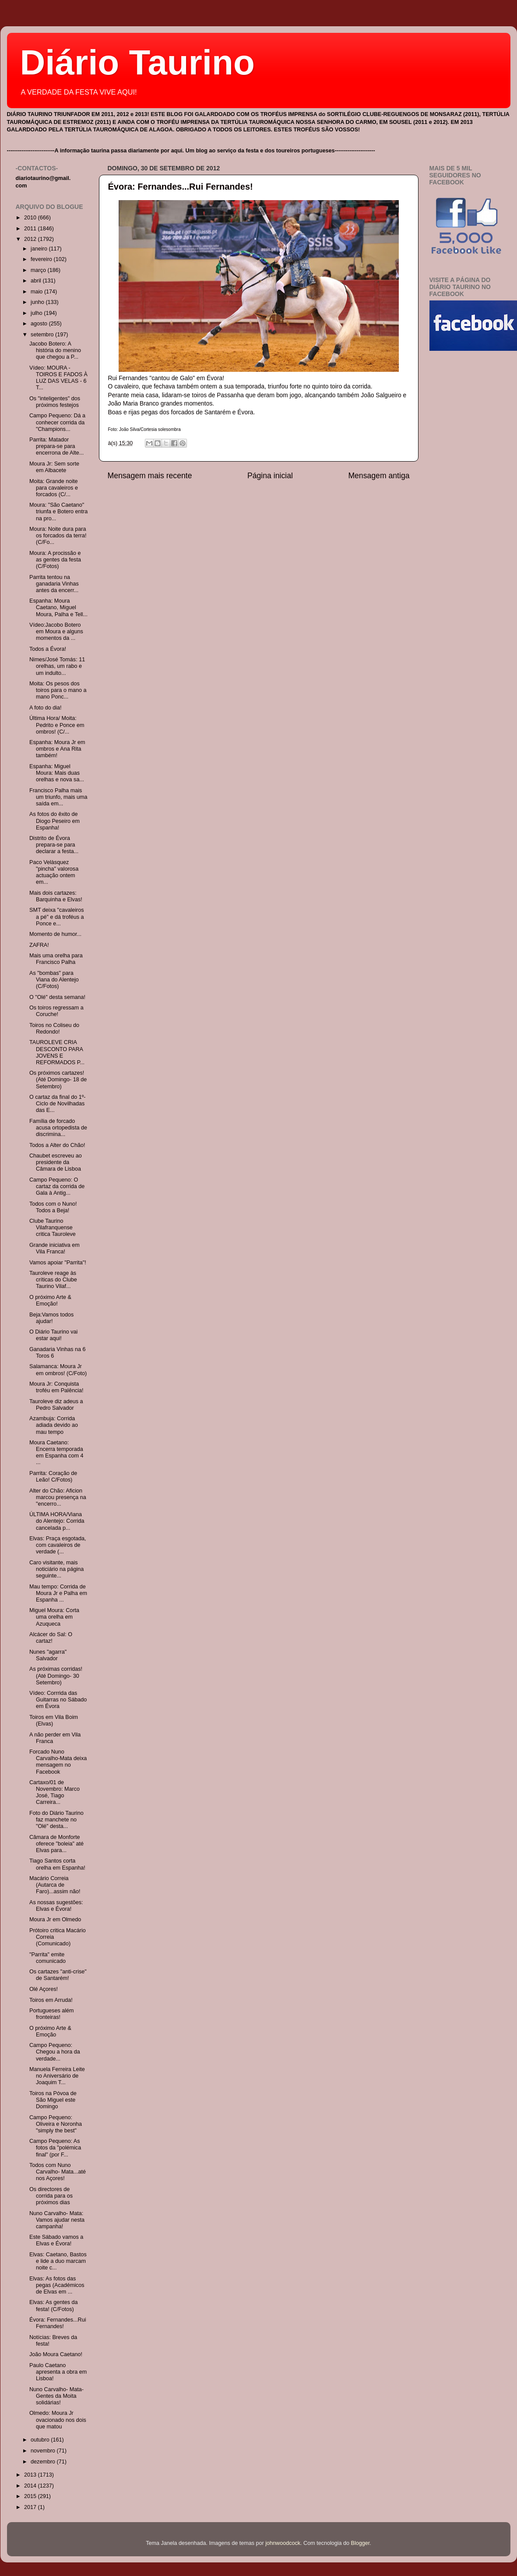  What do you see at coordinates (39, 270) in the screenshot?
I see `março` at bounding box center [39, 270].